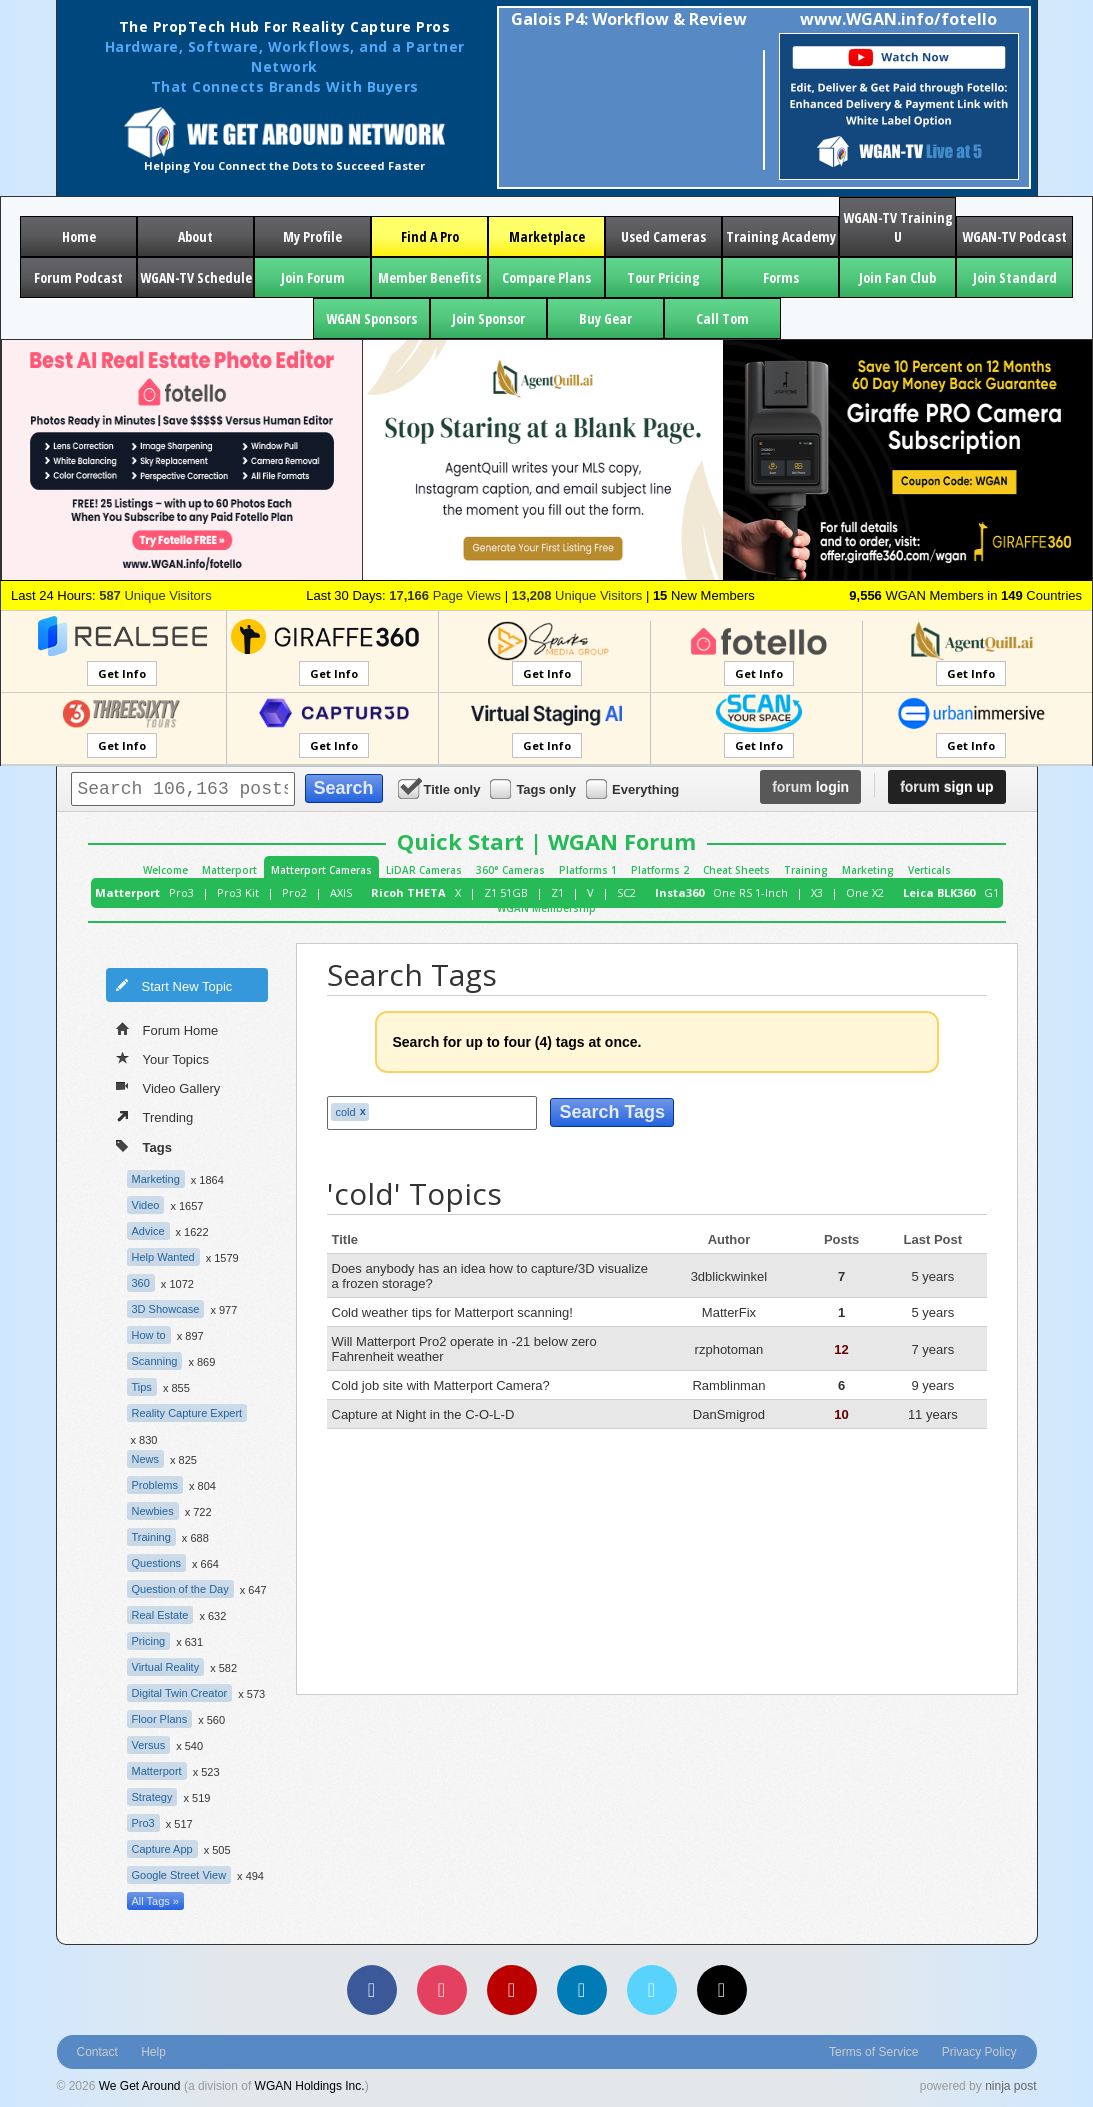 The height and width of the screenshot is (2107, 1093). Describe the element at coordinates (341, 892) in the screenshot. I see `AXIS` at that location.